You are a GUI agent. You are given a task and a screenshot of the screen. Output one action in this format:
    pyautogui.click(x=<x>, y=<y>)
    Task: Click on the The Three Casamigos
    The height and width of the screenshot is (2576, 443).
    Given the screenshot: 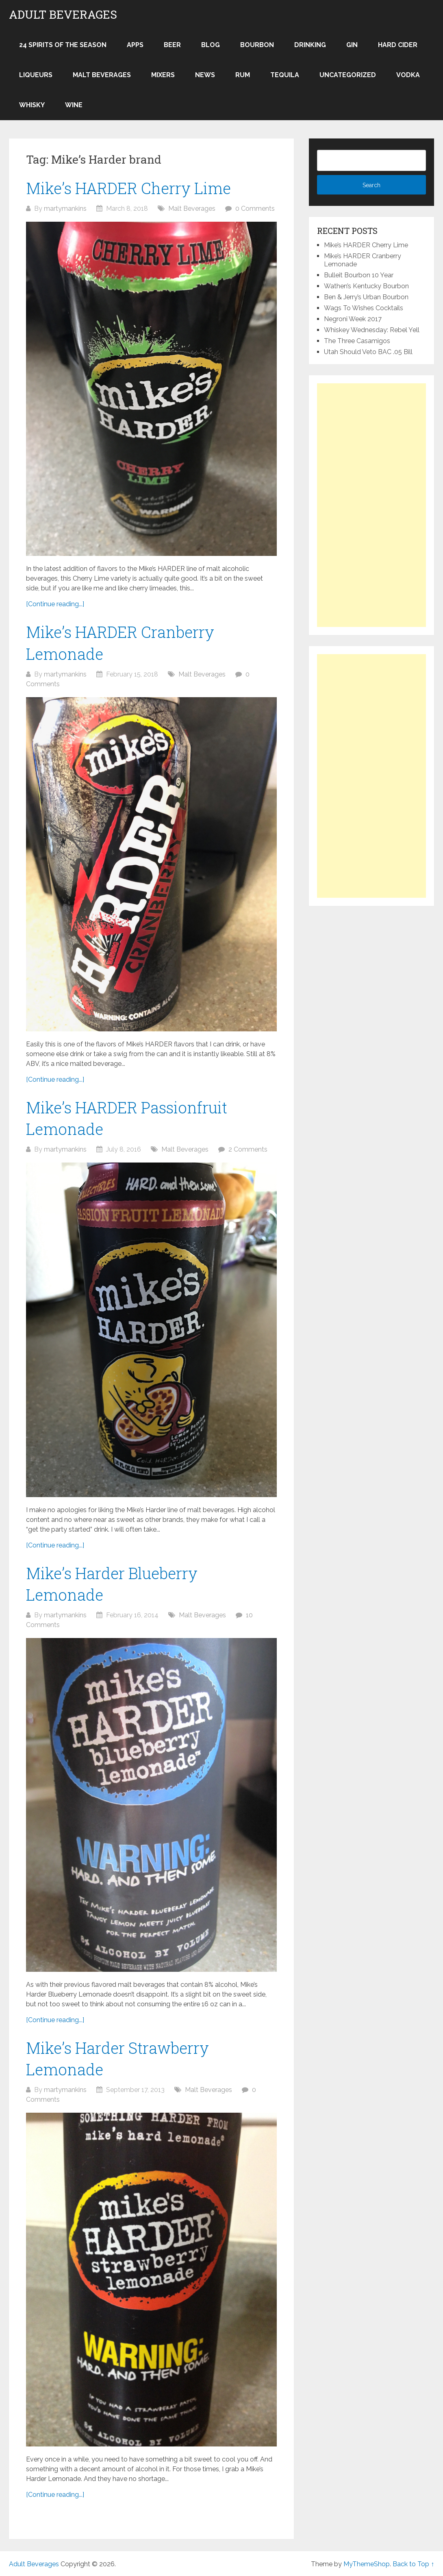 What is the action you would take?
    pyautogui.click(x=357, y=341)
    